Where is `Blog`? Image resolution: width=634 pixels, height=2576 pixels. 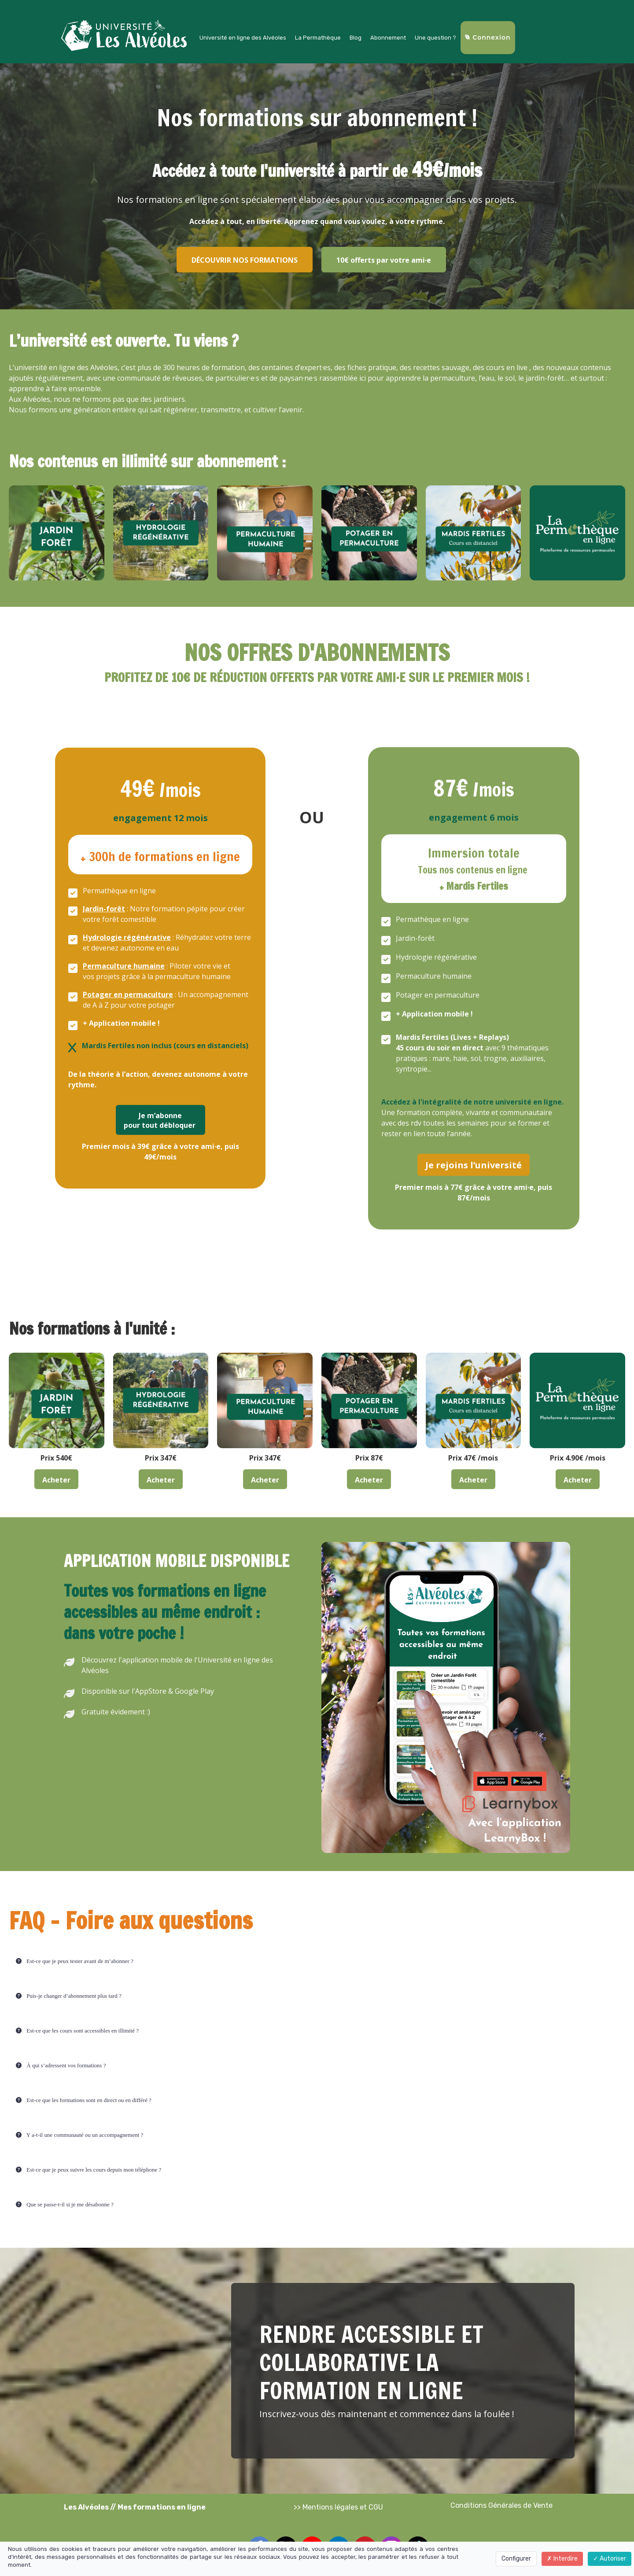
Blog is located at coordinates (355, 37).